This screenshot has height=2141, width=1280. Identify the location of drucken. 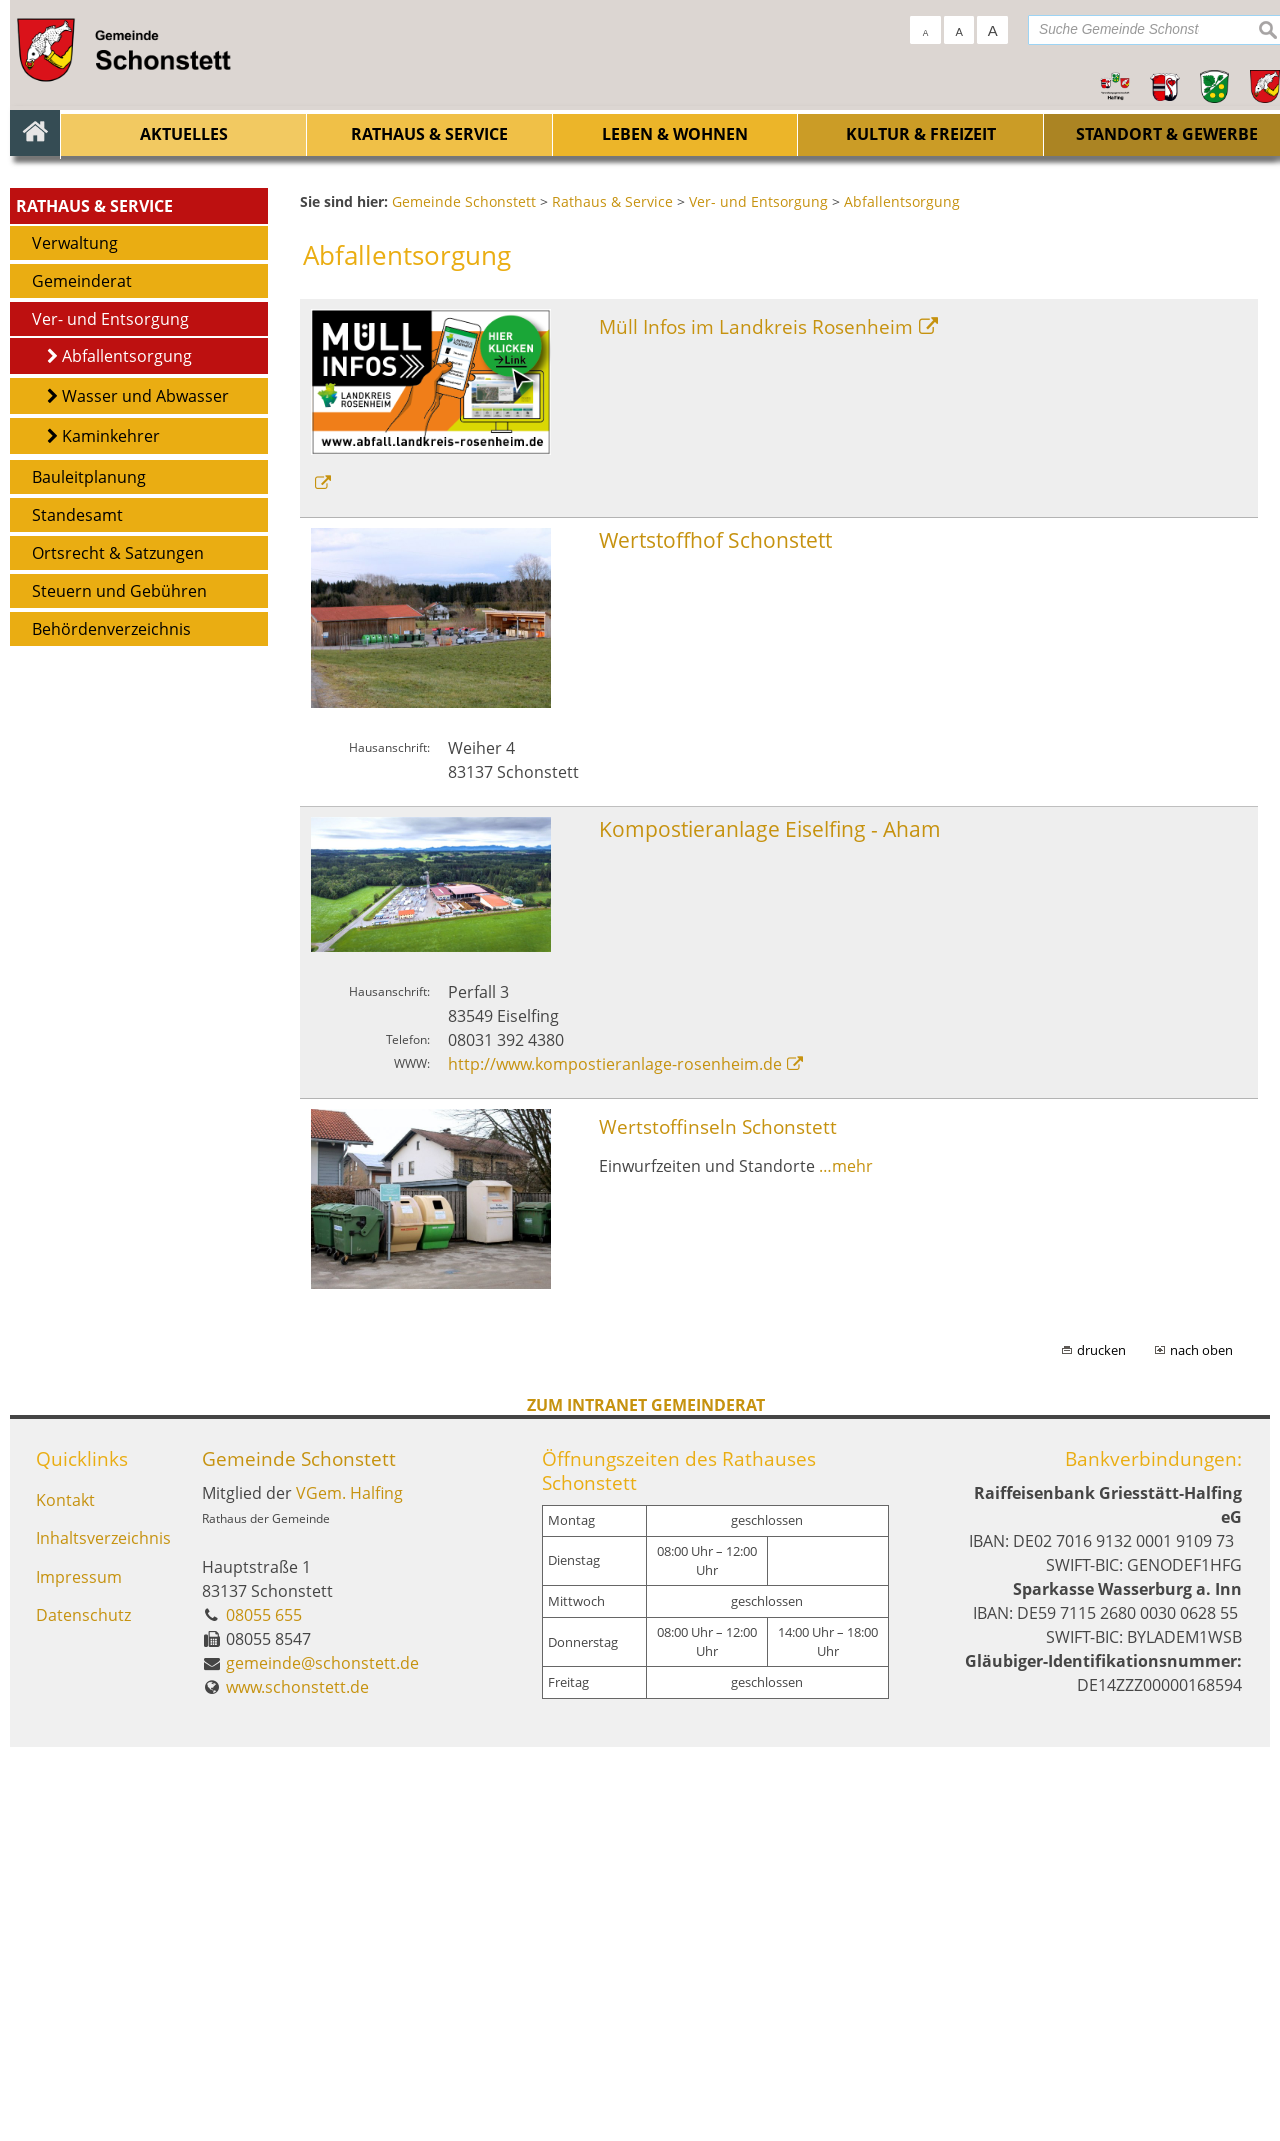
(1101, 1744).